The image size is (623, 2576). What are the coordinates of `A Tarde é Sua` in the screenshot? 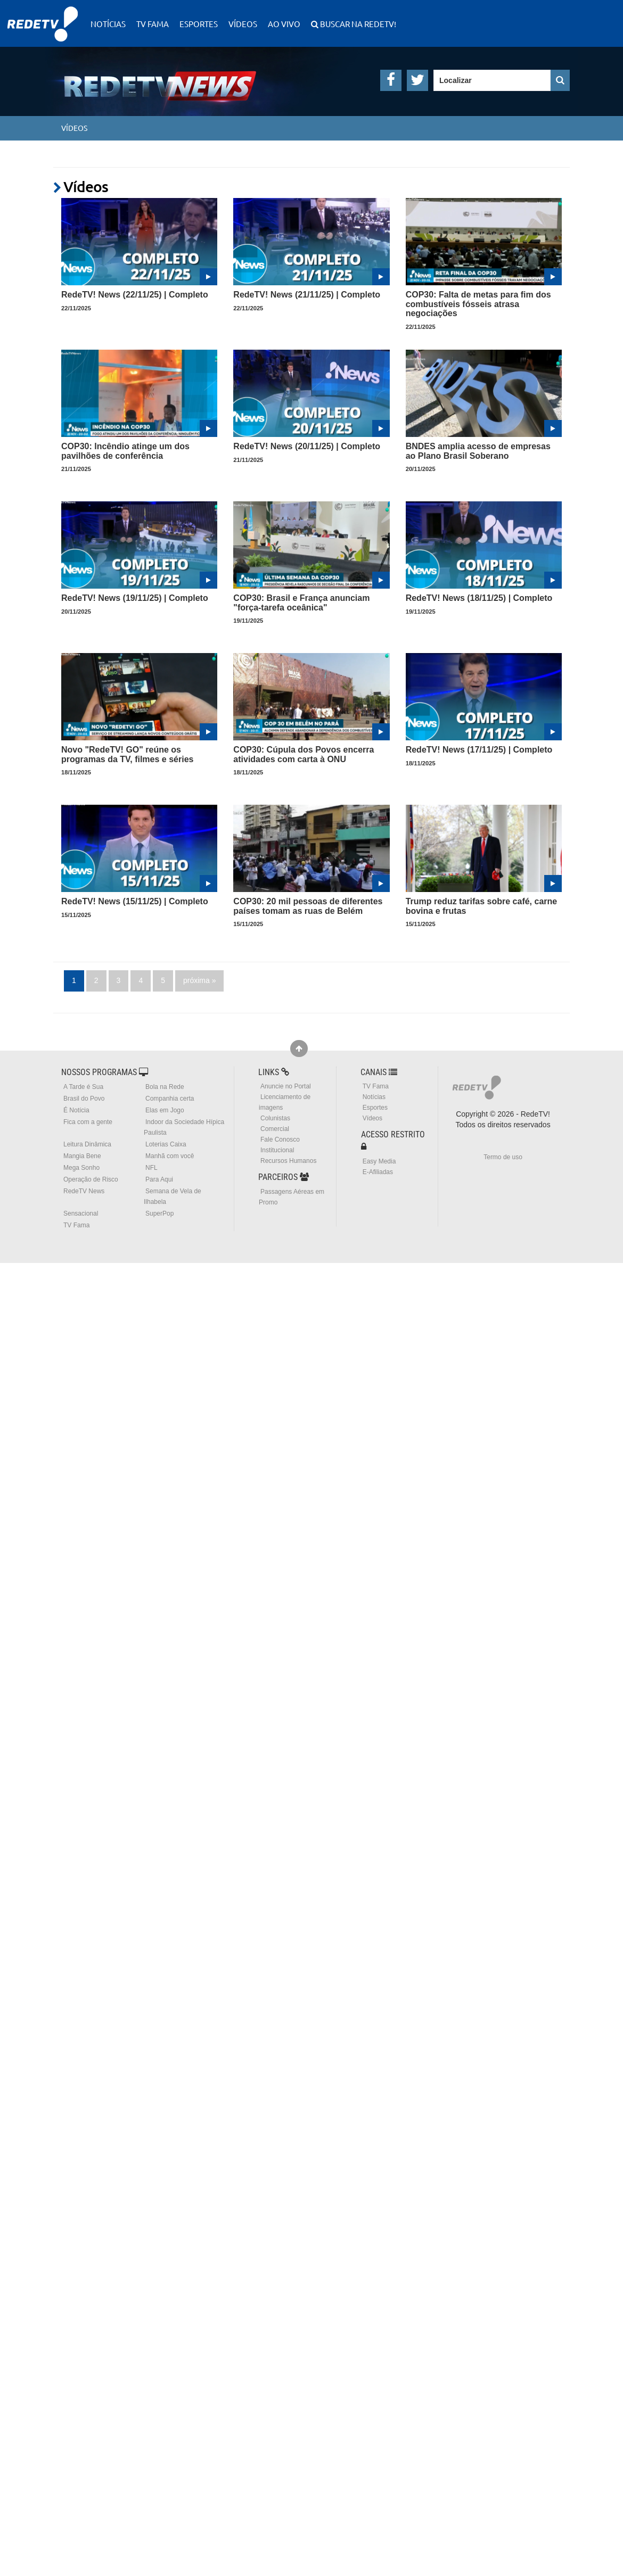 It's located at (83, 1087).